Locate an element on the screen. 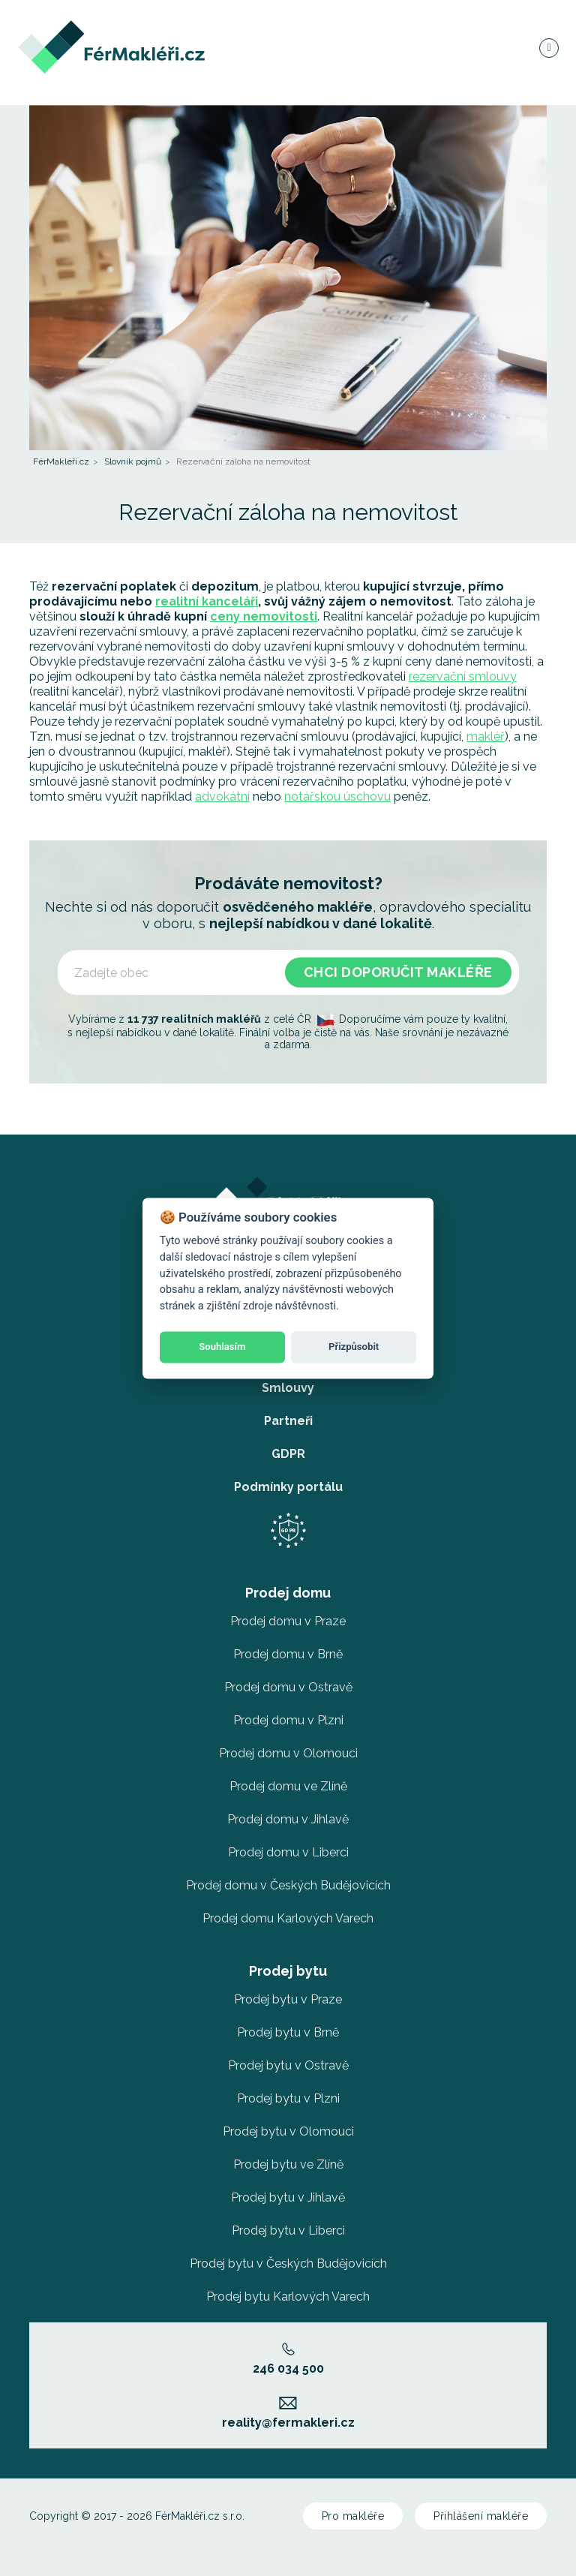  realitní kanceláři is located at coordinates (206, 601).